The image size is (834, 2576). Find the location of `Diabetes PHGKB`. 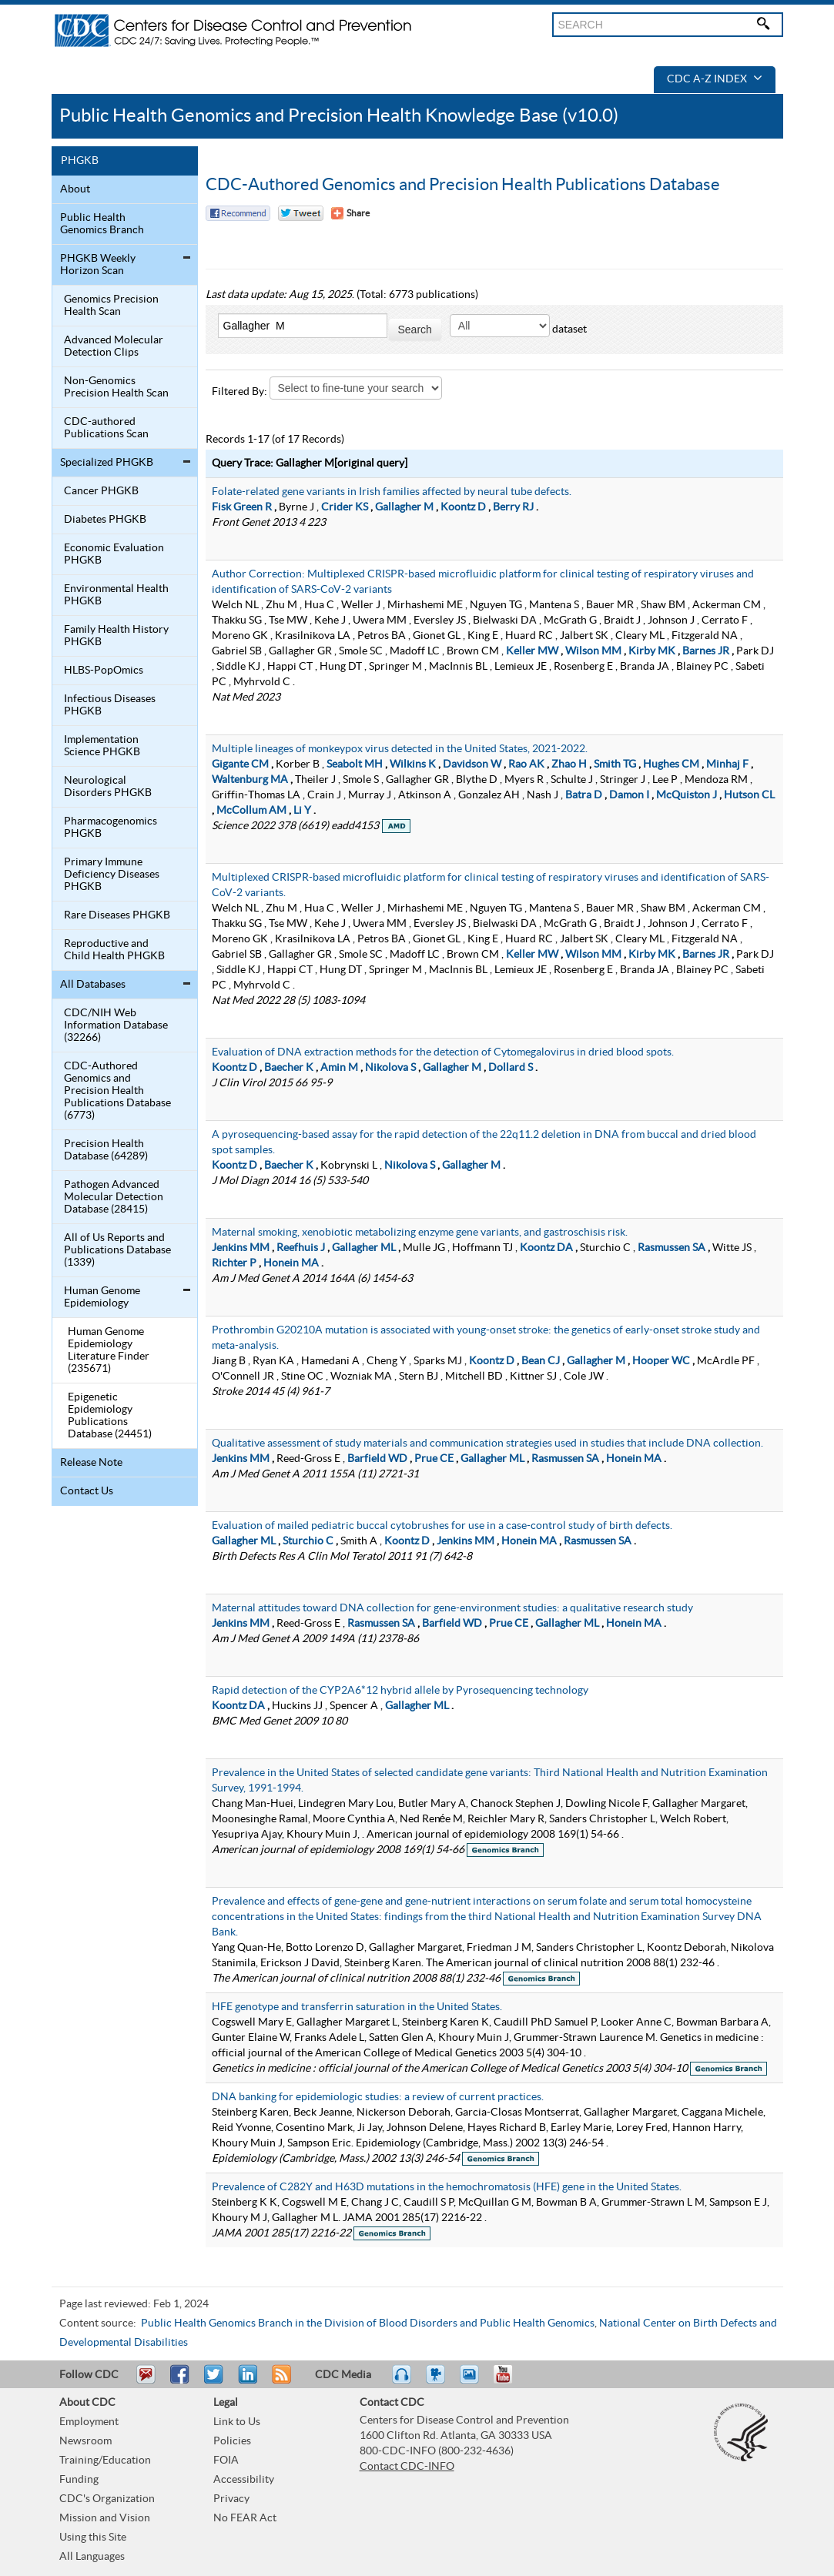

Diabetes PHGKB is located at coordinates (105, 519).